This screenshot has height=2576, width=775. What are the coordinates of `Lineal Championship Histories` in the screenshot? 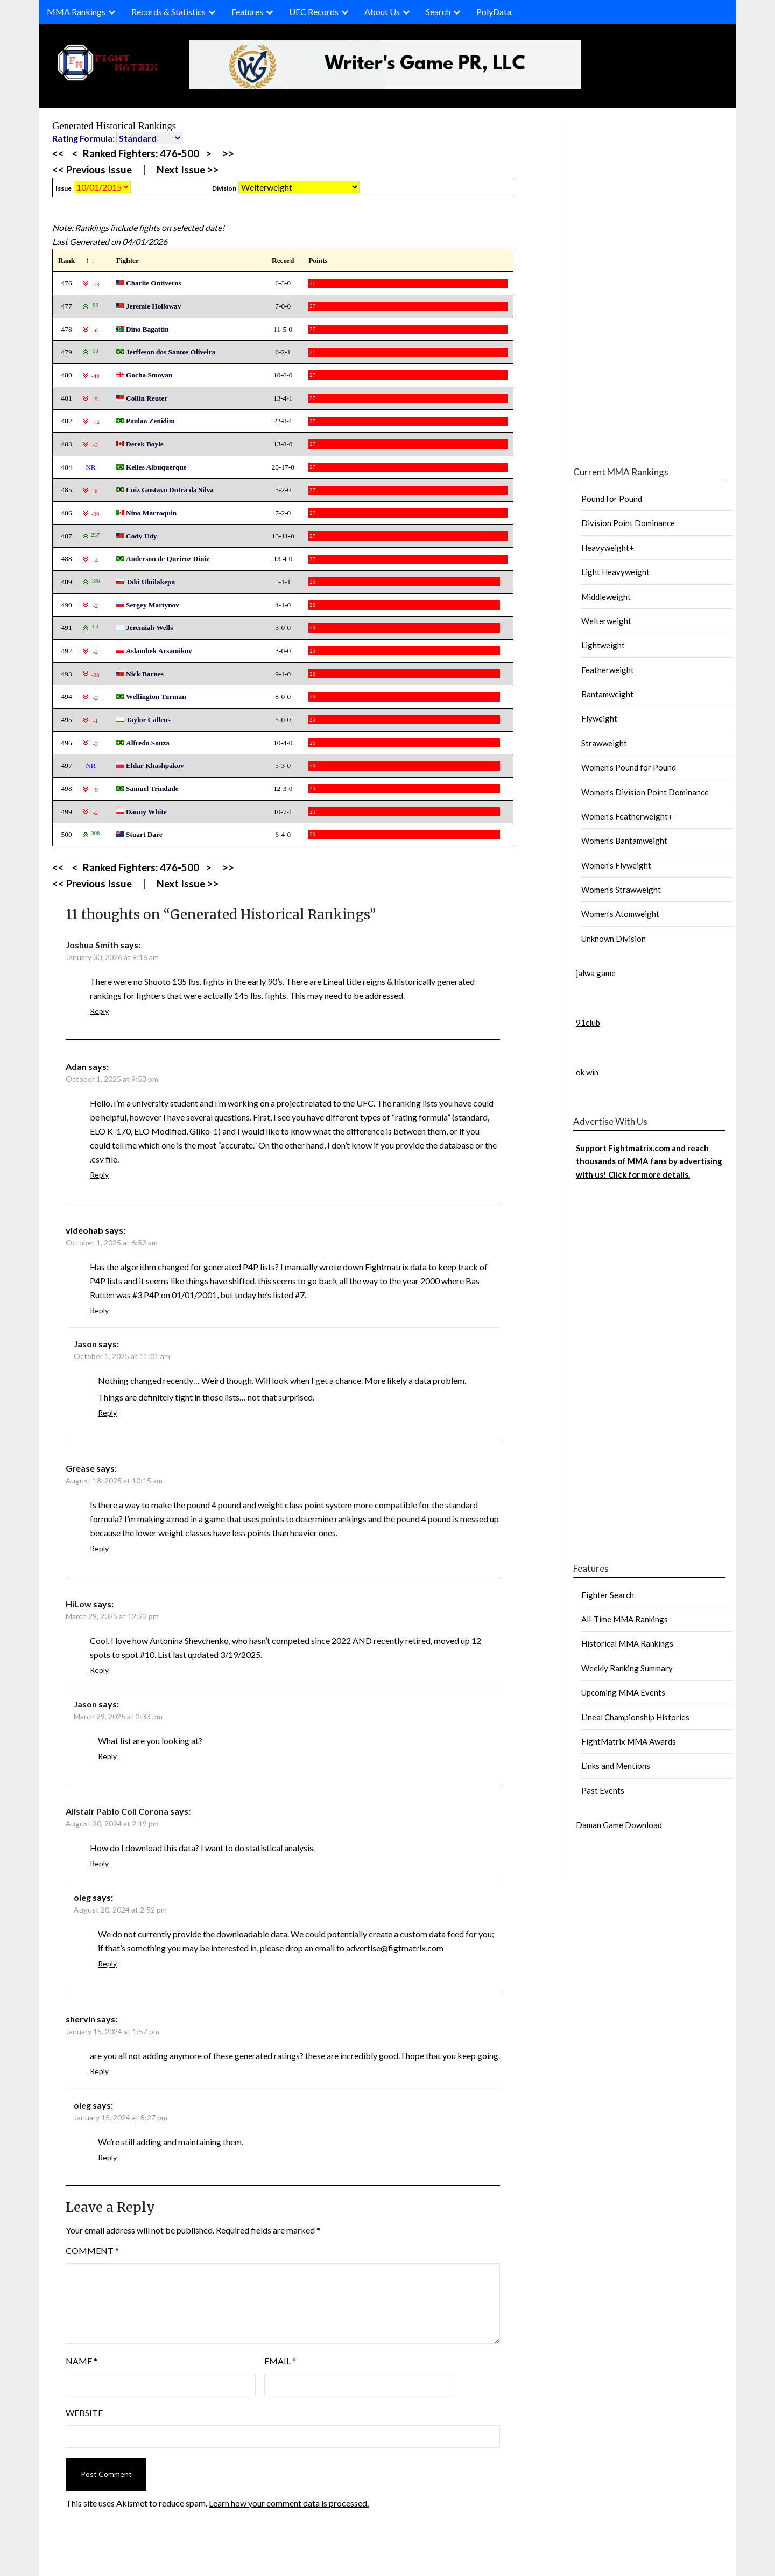 It's located at (635, 1717).